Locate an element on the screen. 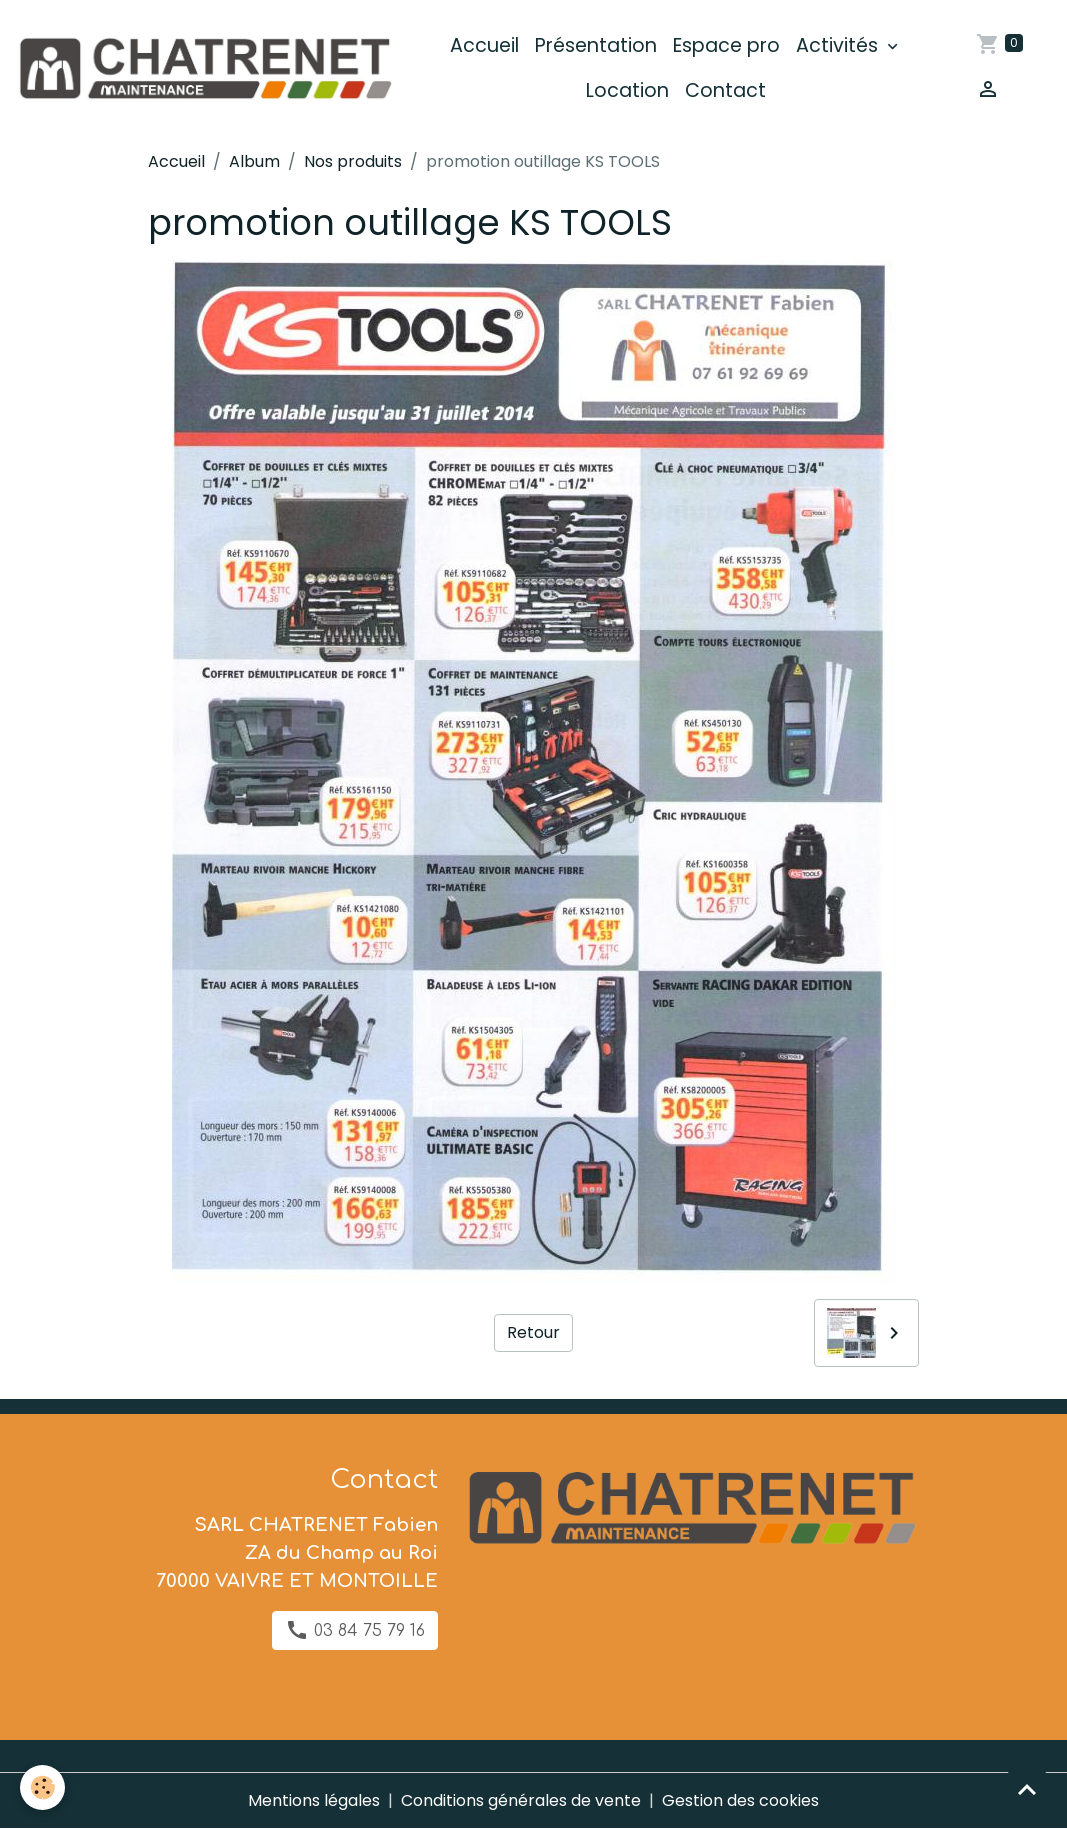 The image size is (1067, 1829). Nos produits is located at coordinates (353, 161).